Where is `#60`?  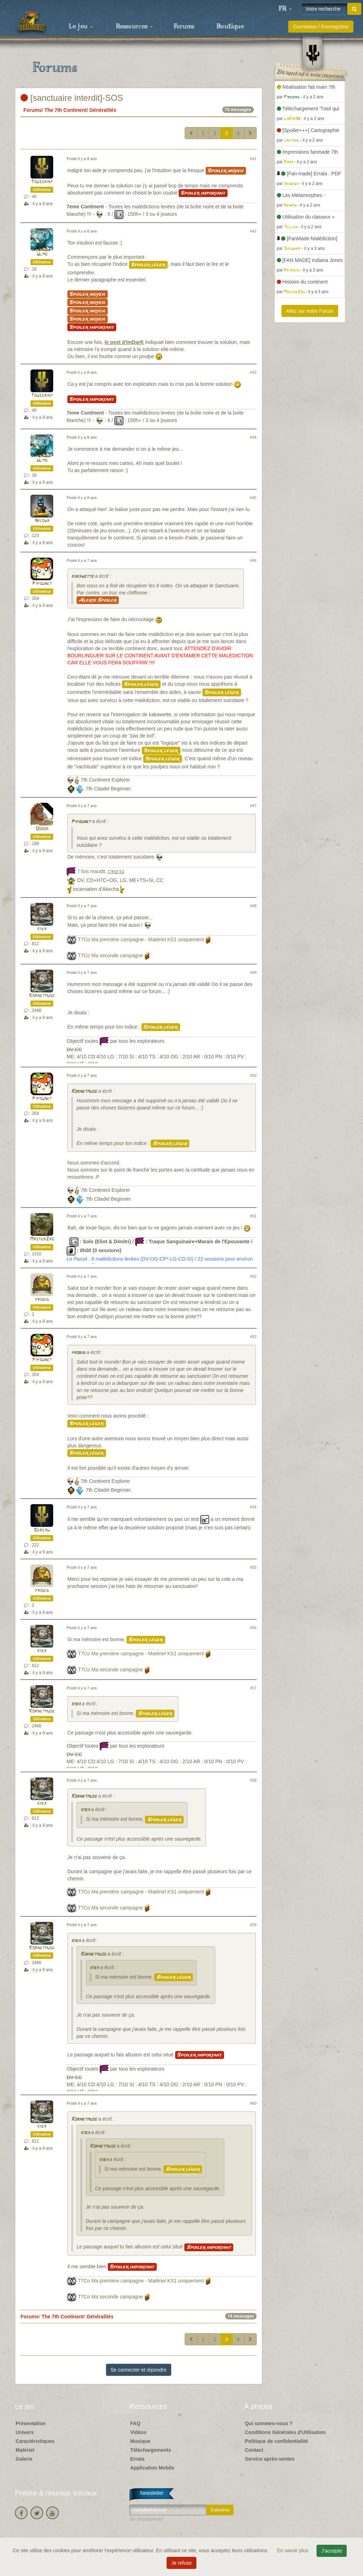
#60 is located at coordinates (253, 2103).